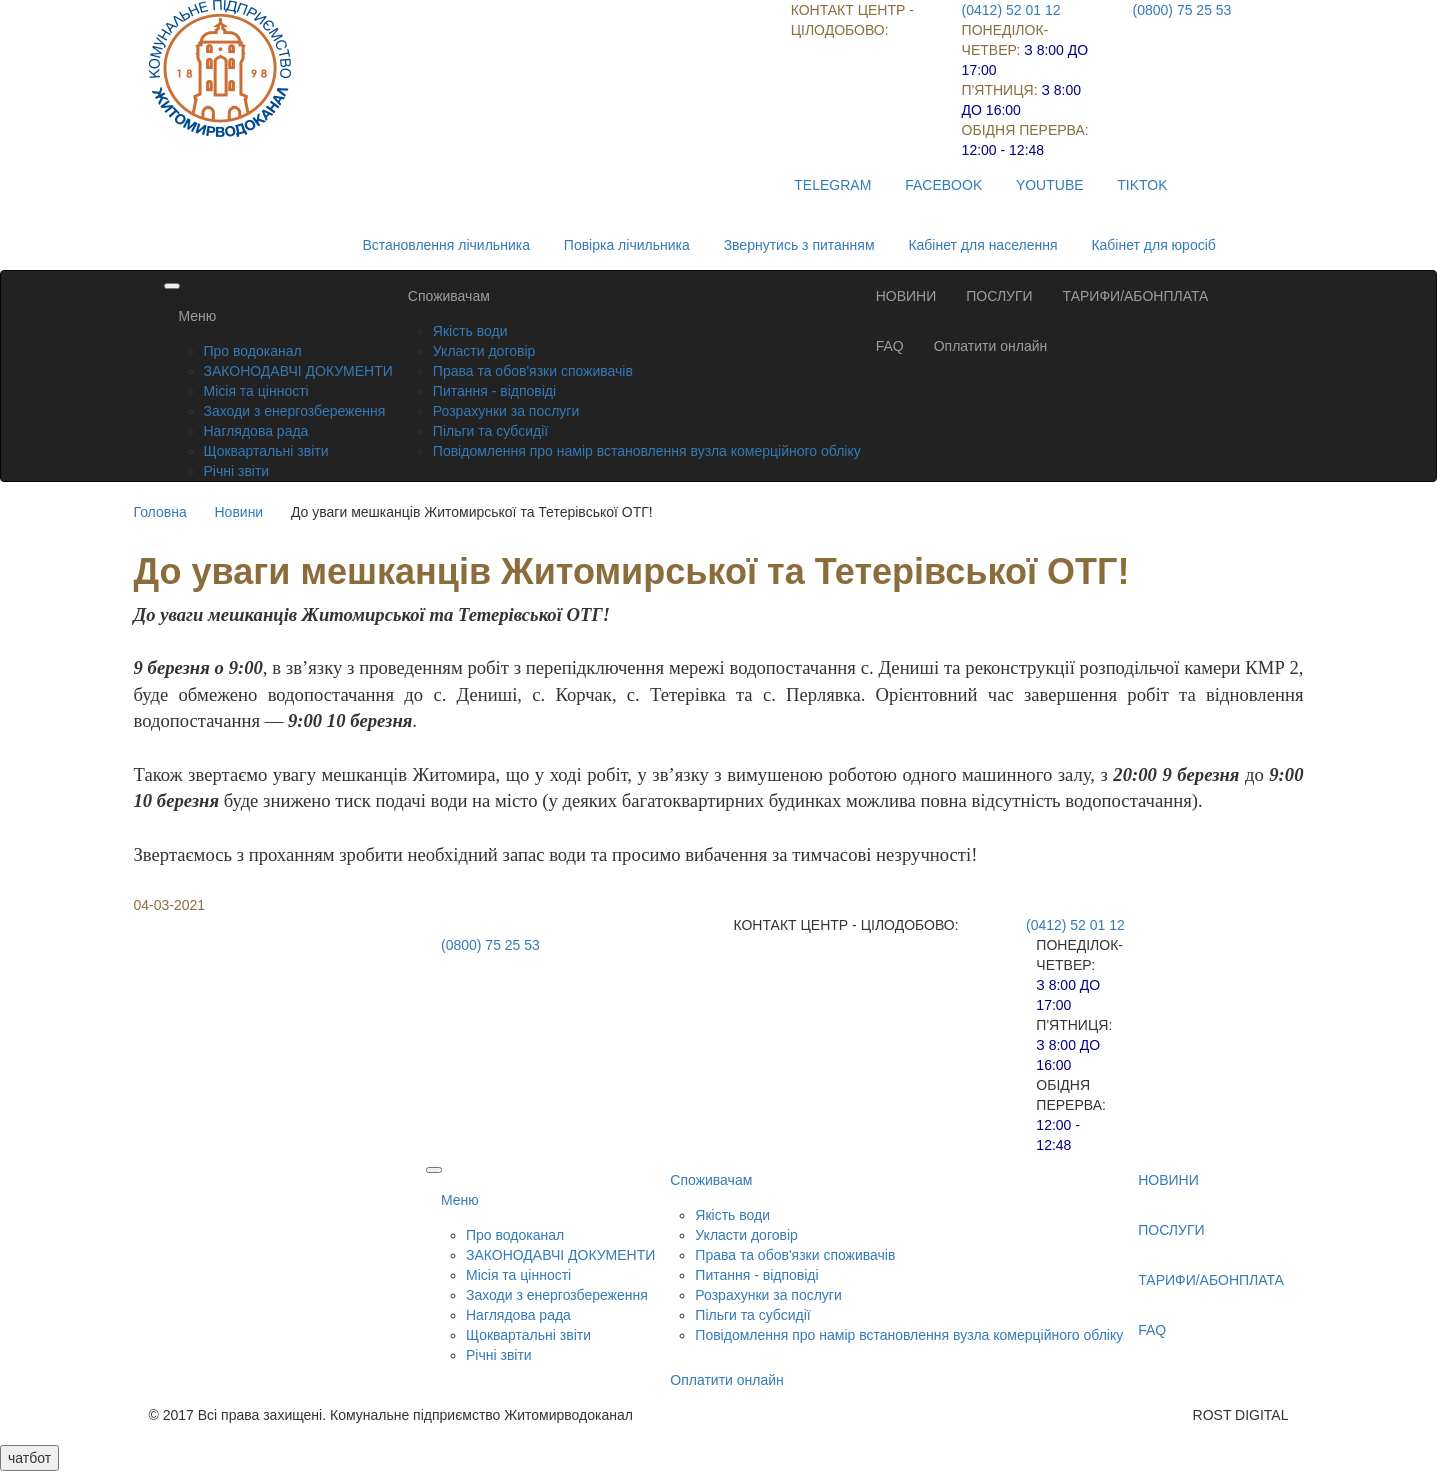  I want to click on Повідомлення про намір встановлення вузла комерційного обліку, so click(647, 451).